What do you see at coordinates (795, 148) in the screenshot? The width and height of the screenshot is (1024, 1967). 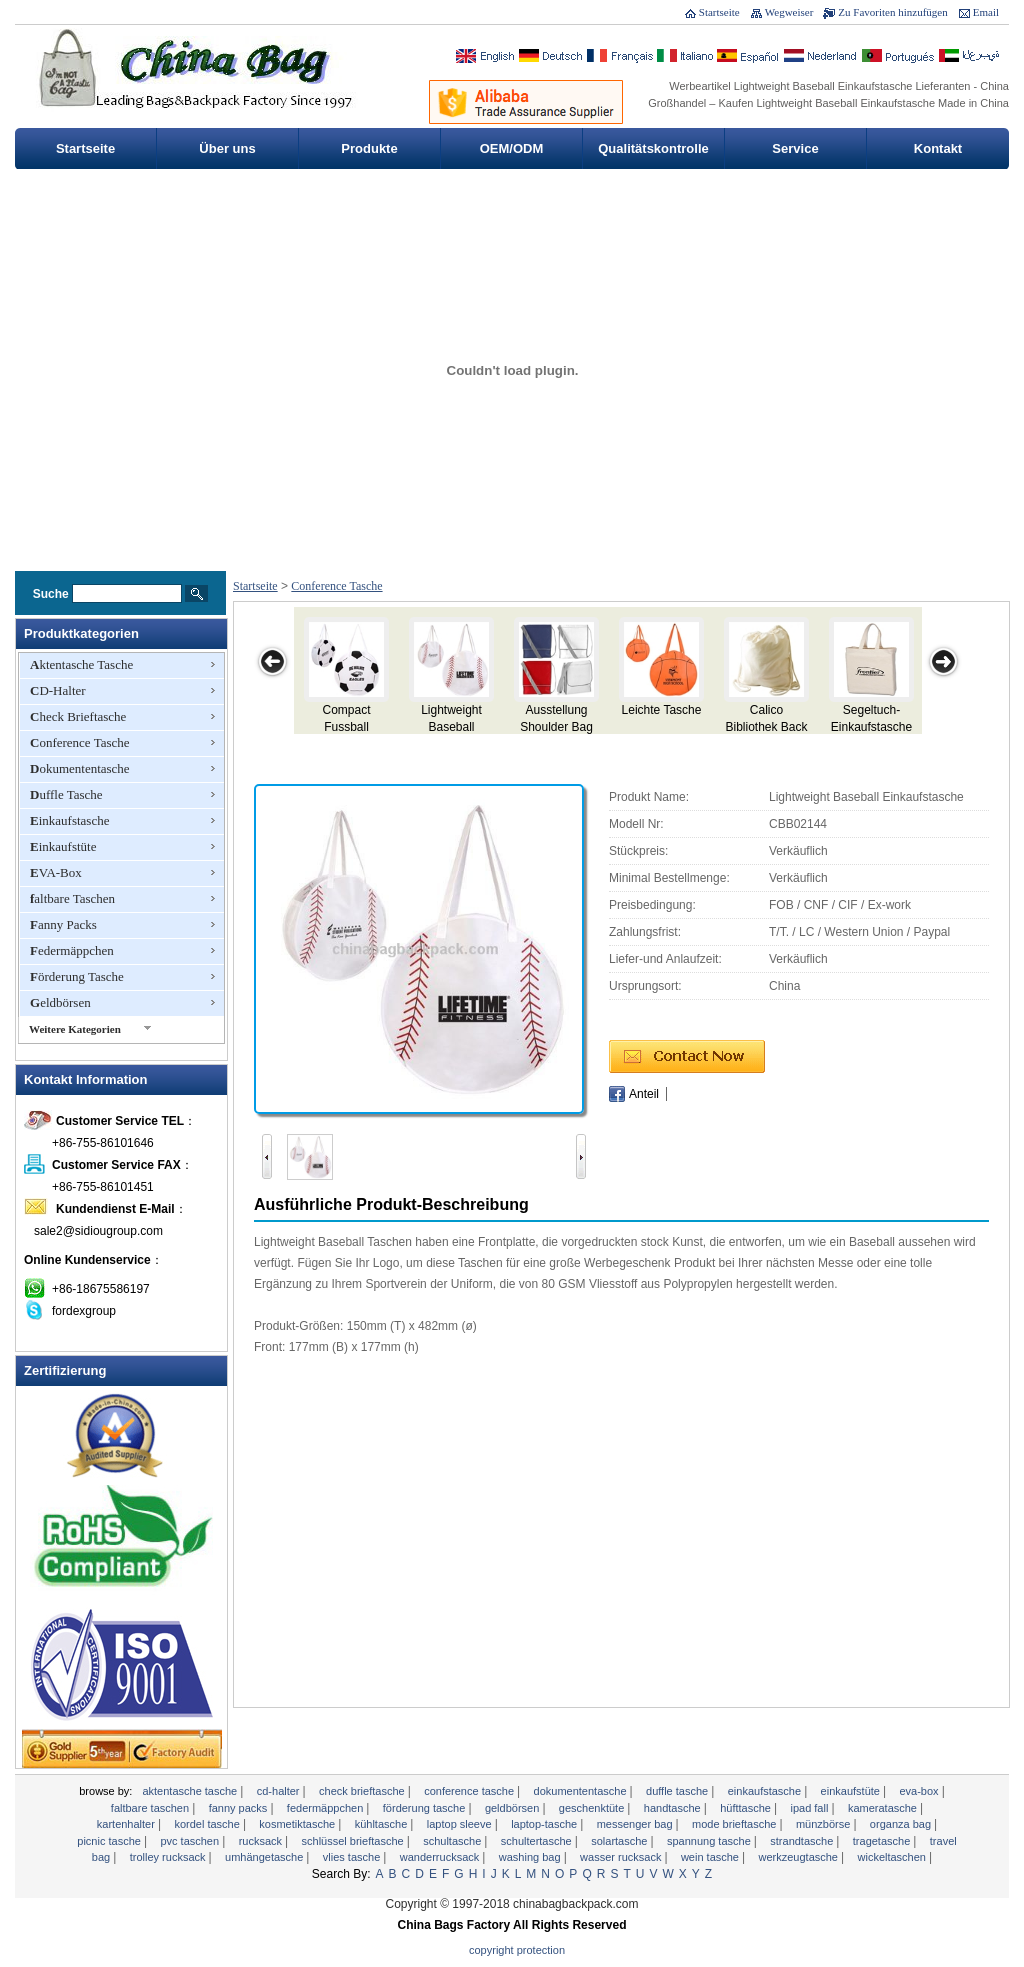 I see `Service` at bounding box center [795, 148].